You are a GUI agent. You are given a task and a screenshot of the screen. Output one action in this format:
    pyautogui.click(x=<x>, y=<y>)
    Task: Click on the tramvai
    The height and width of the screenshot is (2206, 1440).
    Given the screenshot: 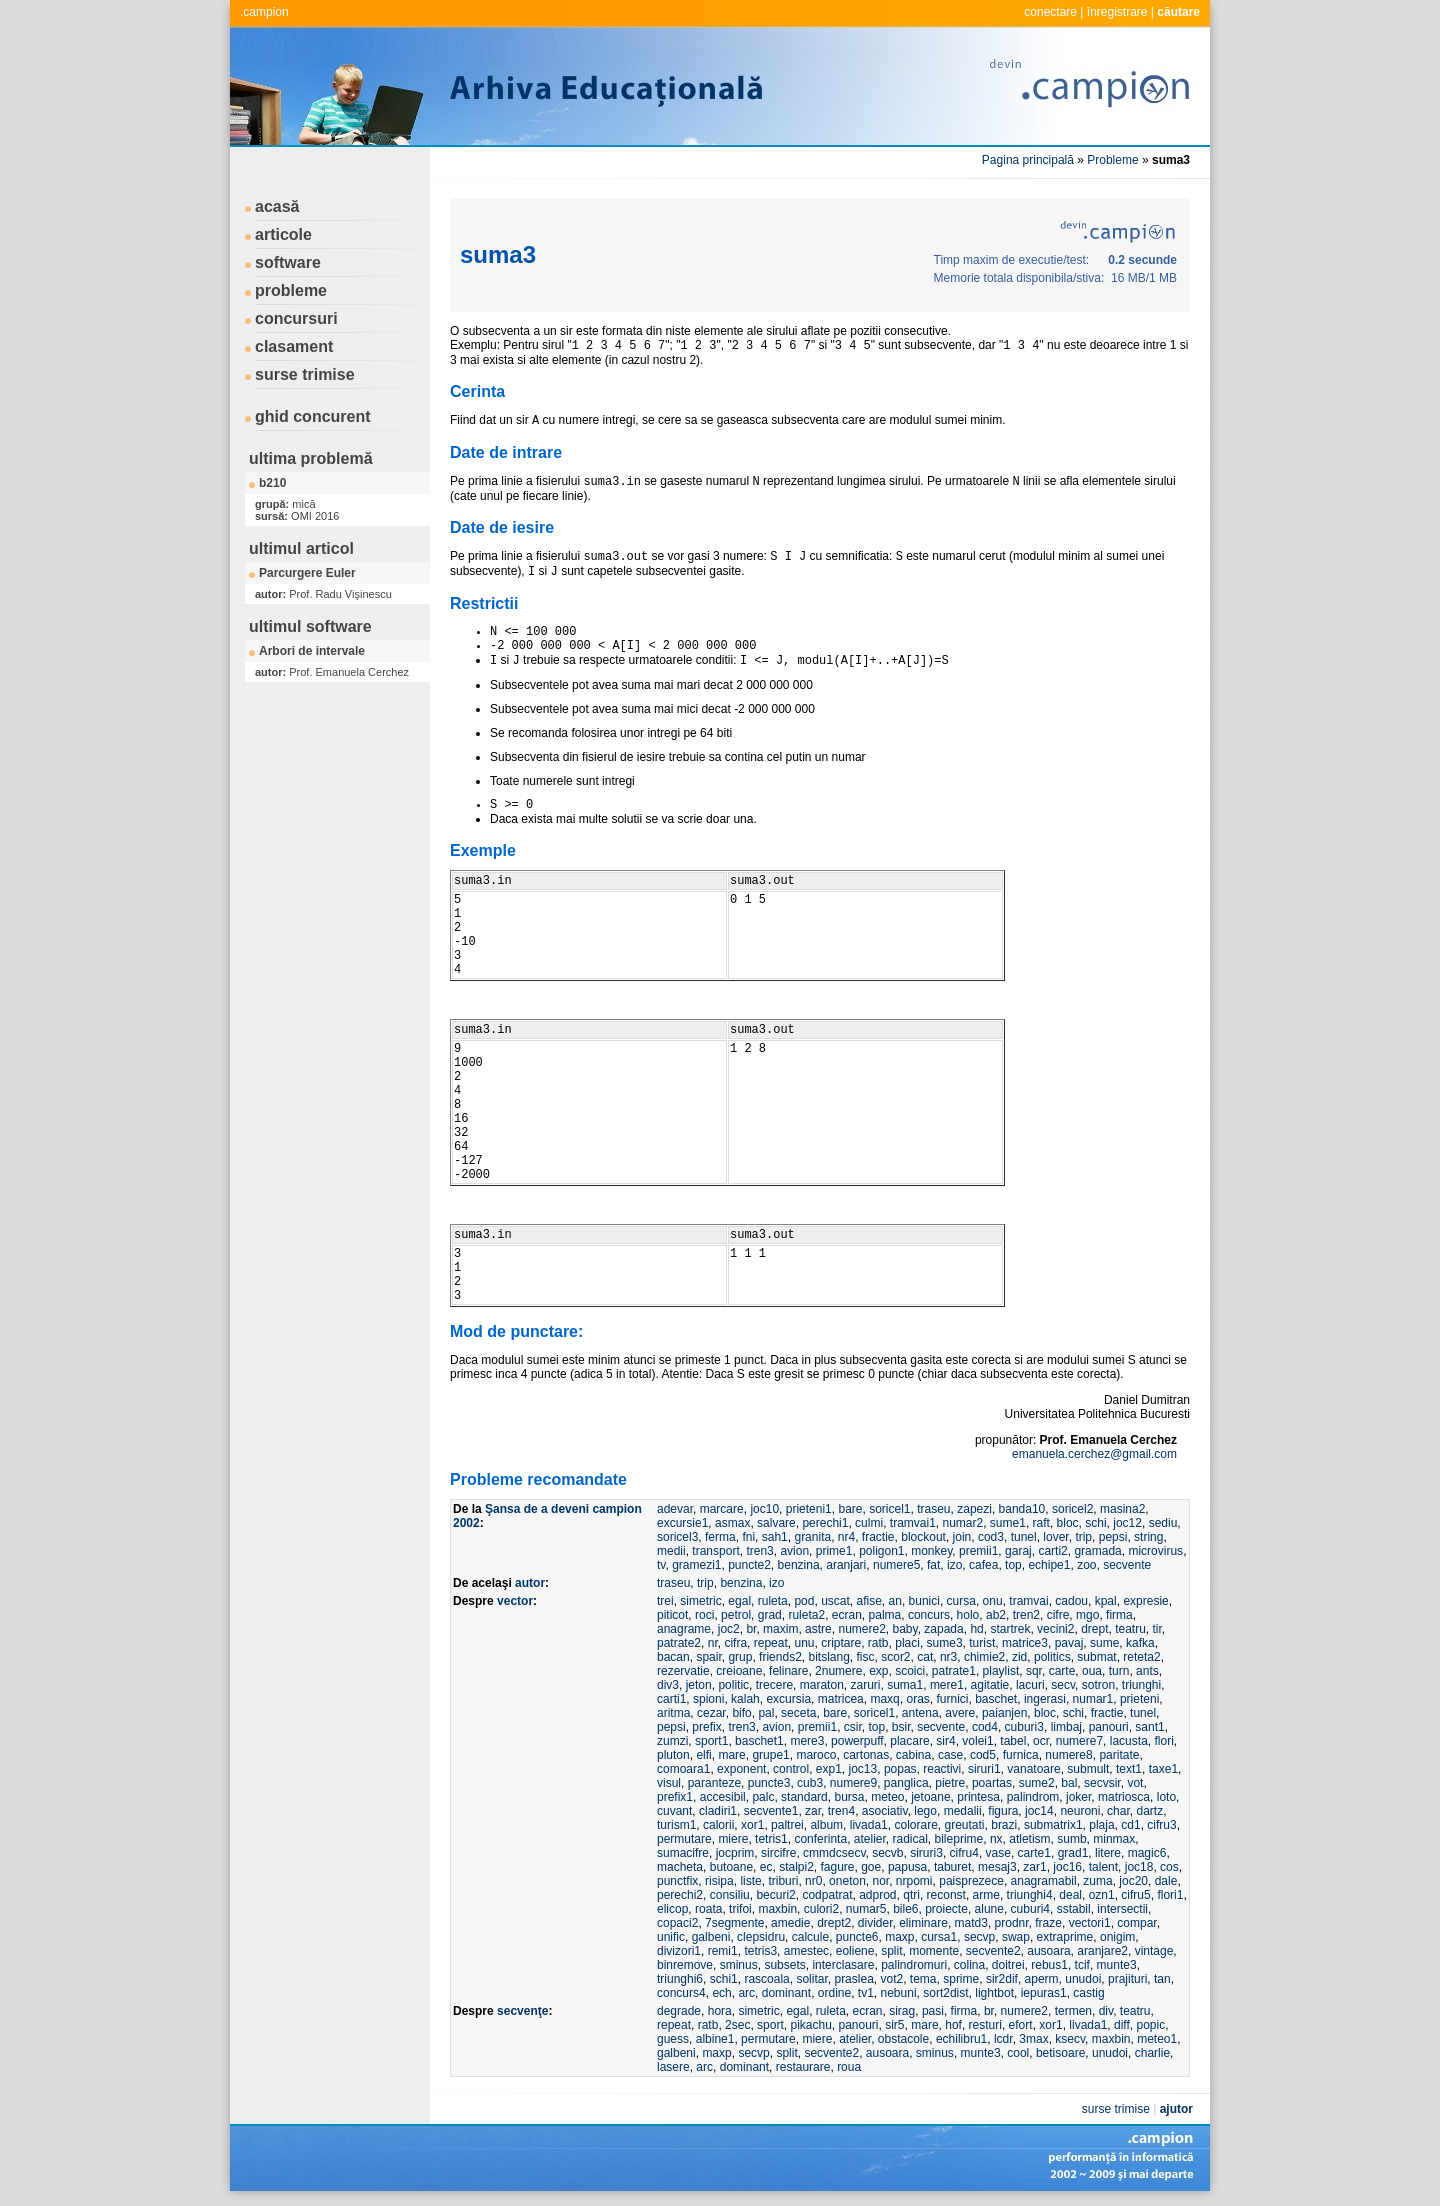 What is the action you would take?
    pyautogui.click(x=1028, y=1601)
    